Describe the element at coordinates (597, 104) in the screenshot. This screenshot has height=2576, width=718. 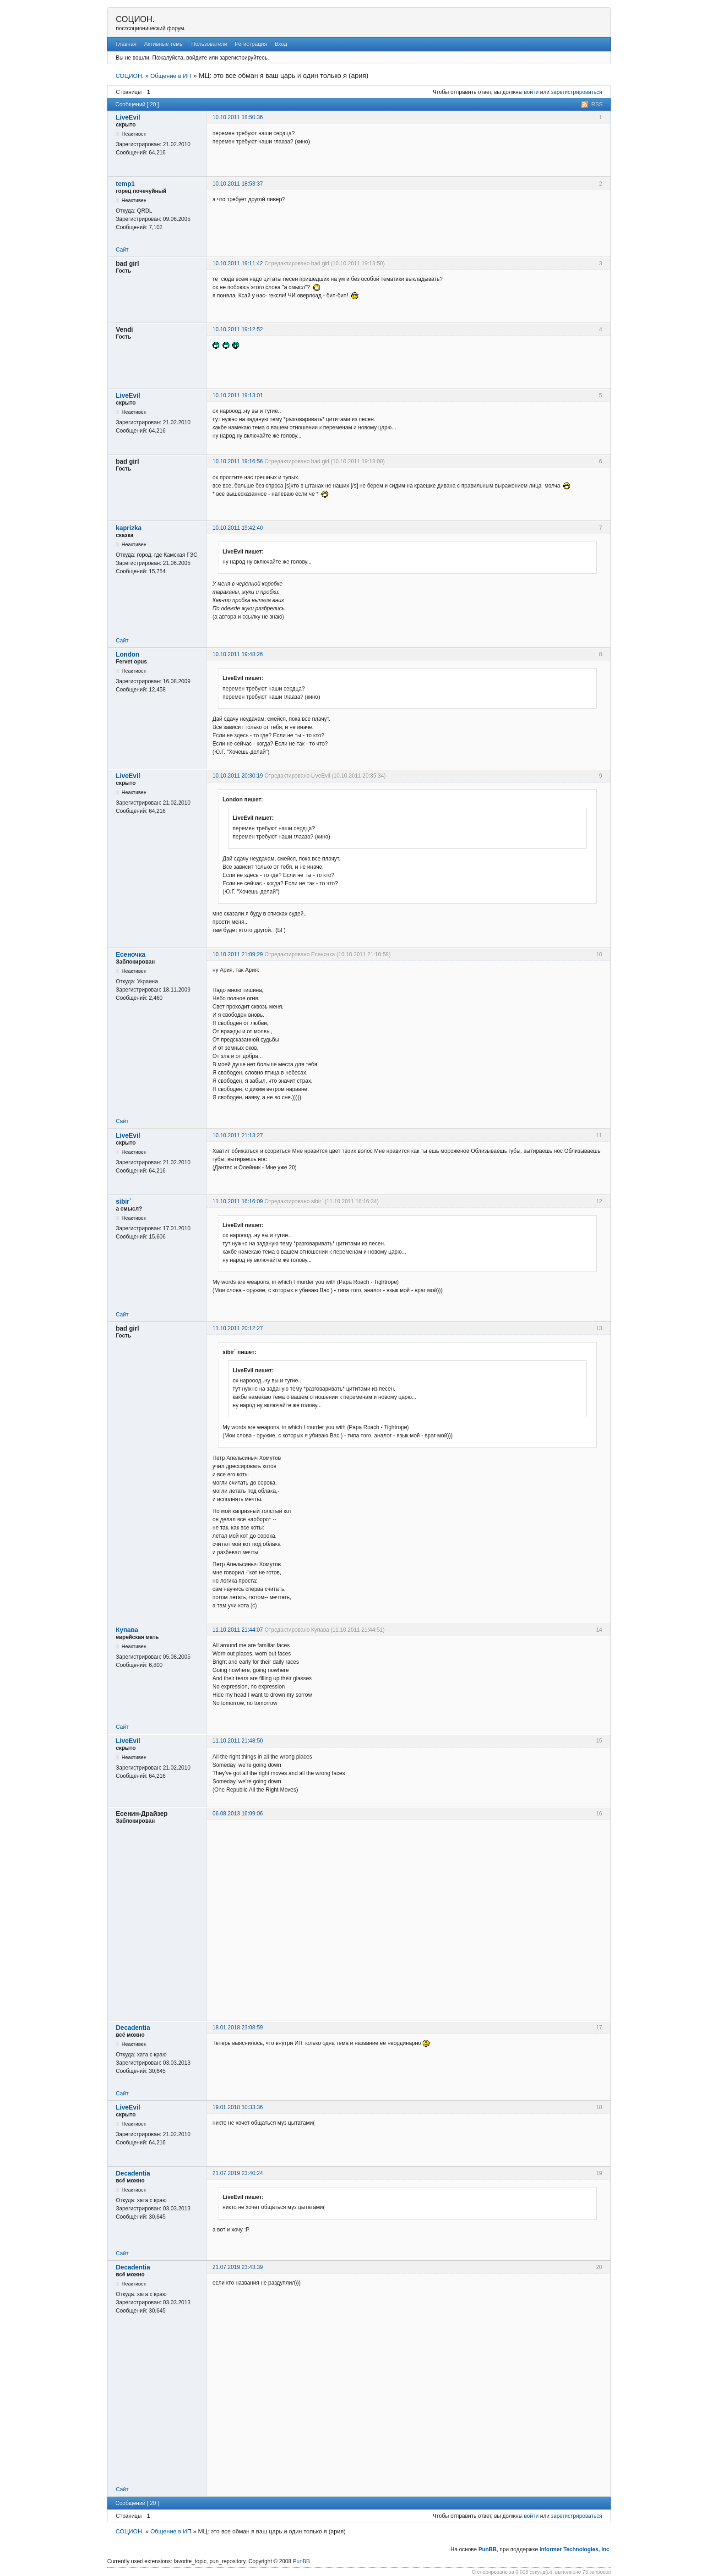
I see `RSS` at that location.